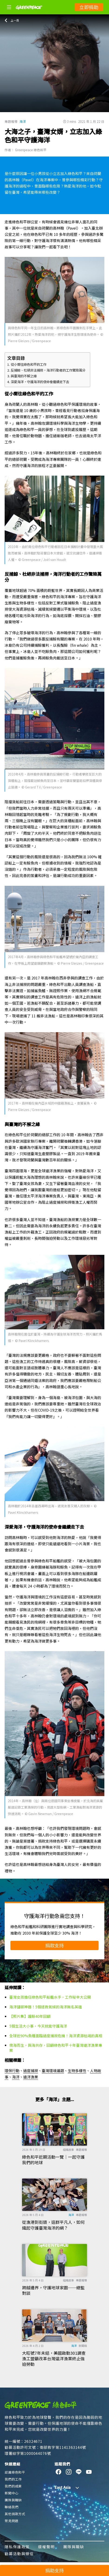  What do you see at coordinates (11, 2507) in the screenshot?
I see `聯絡我們` at bounding box center [11, 2507].